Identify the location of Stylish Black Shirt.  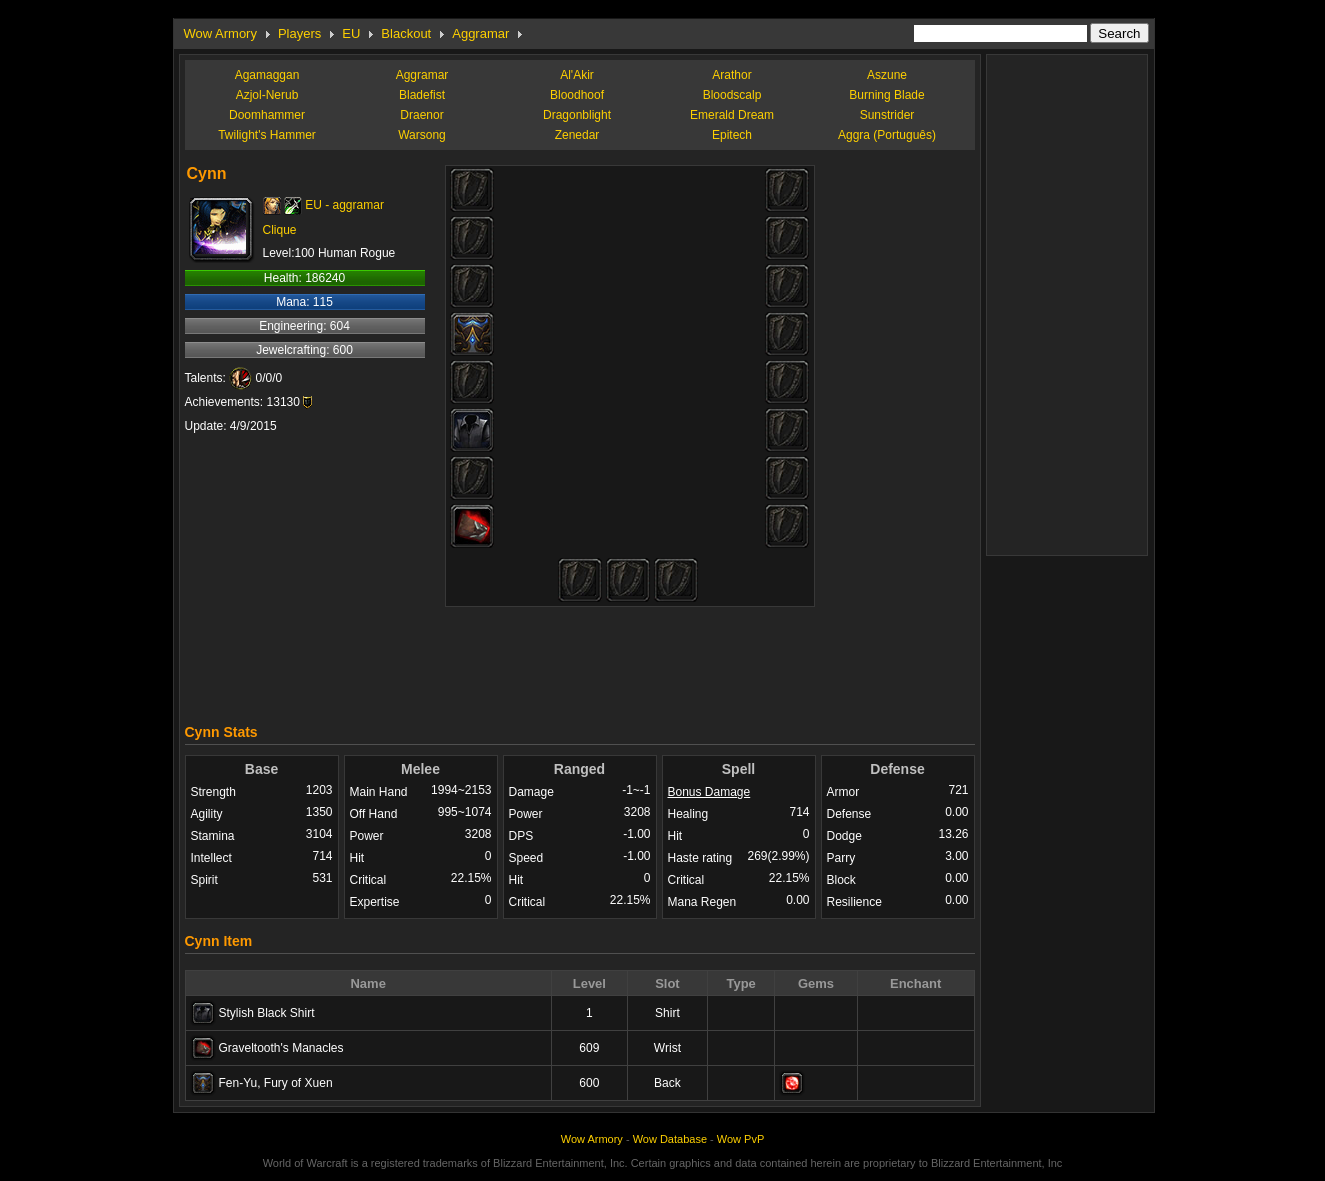
(267, 1013).